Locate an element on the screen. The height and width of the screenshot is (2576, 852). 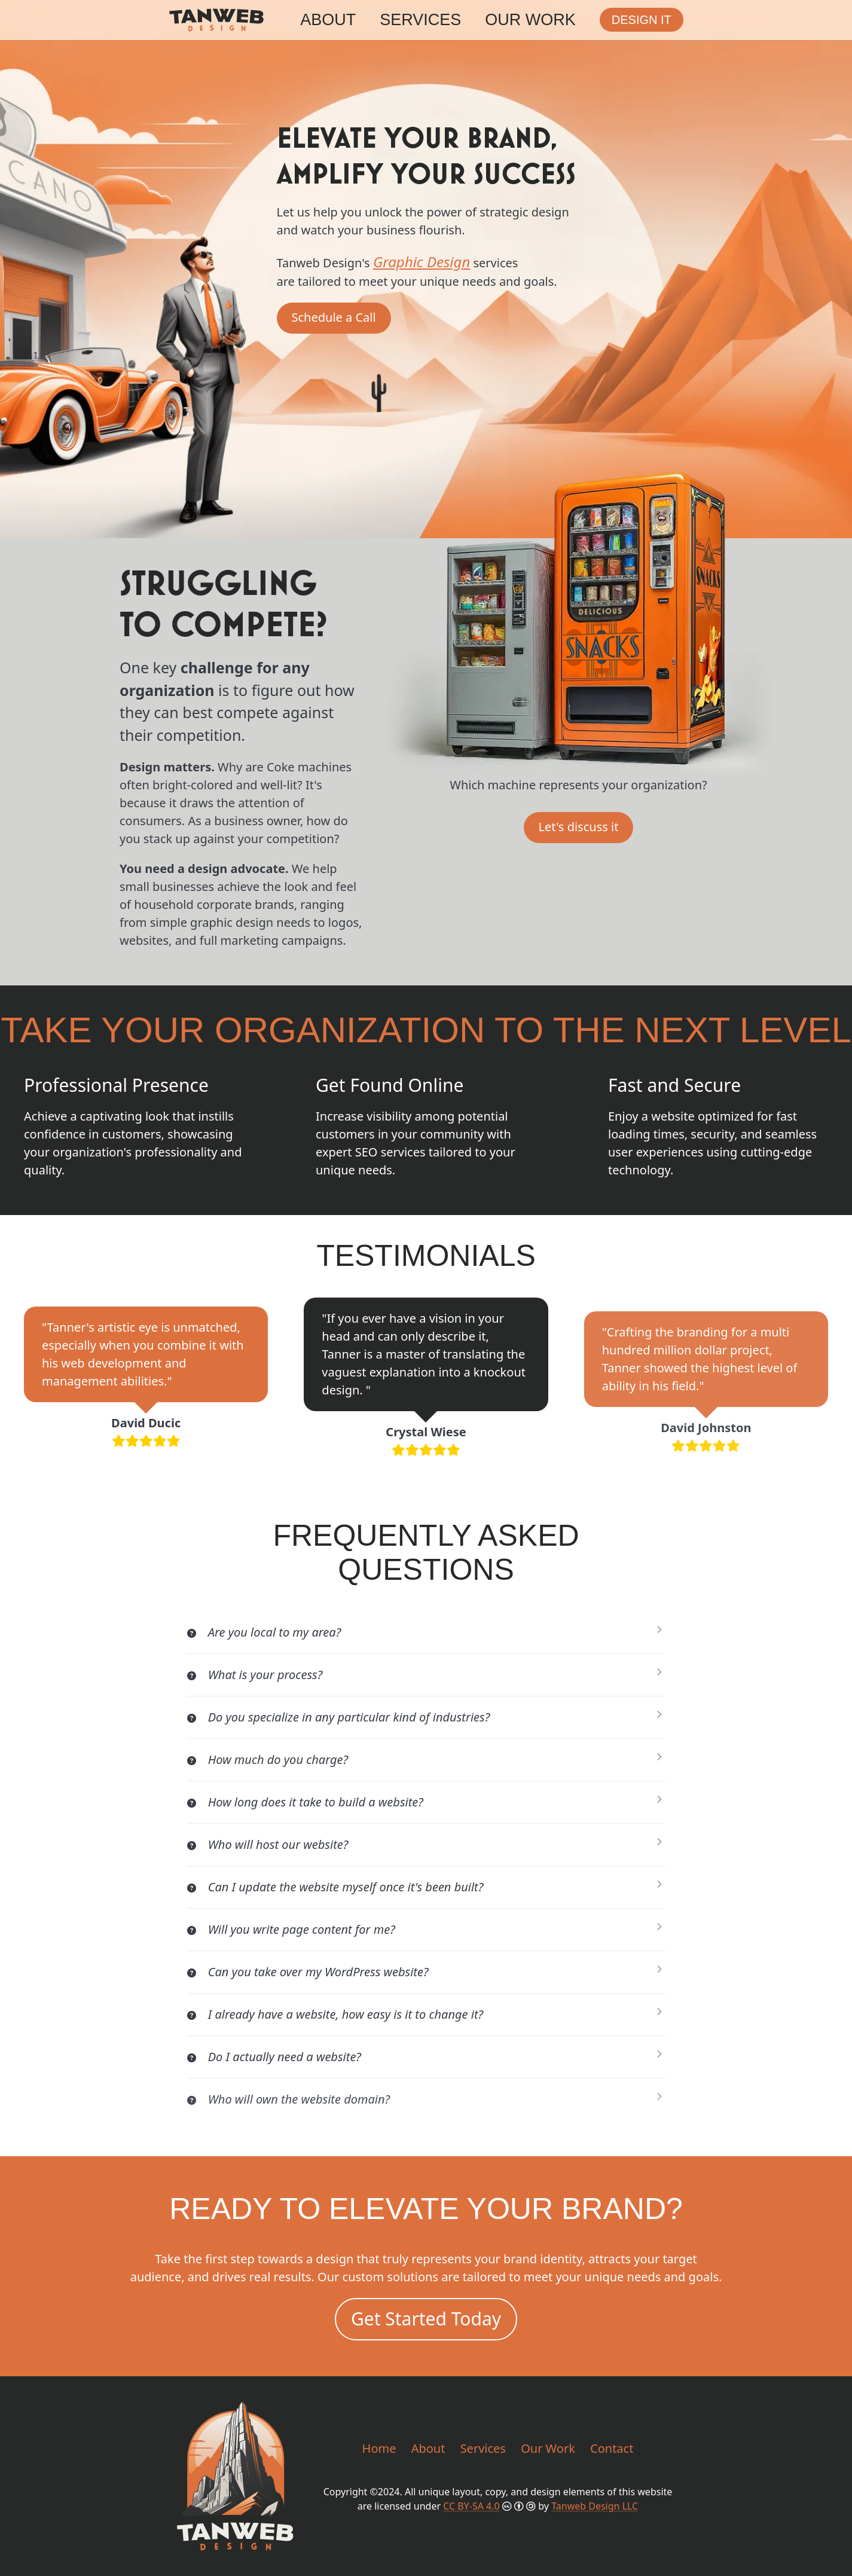
Home is located at coordinates (379, 2448).